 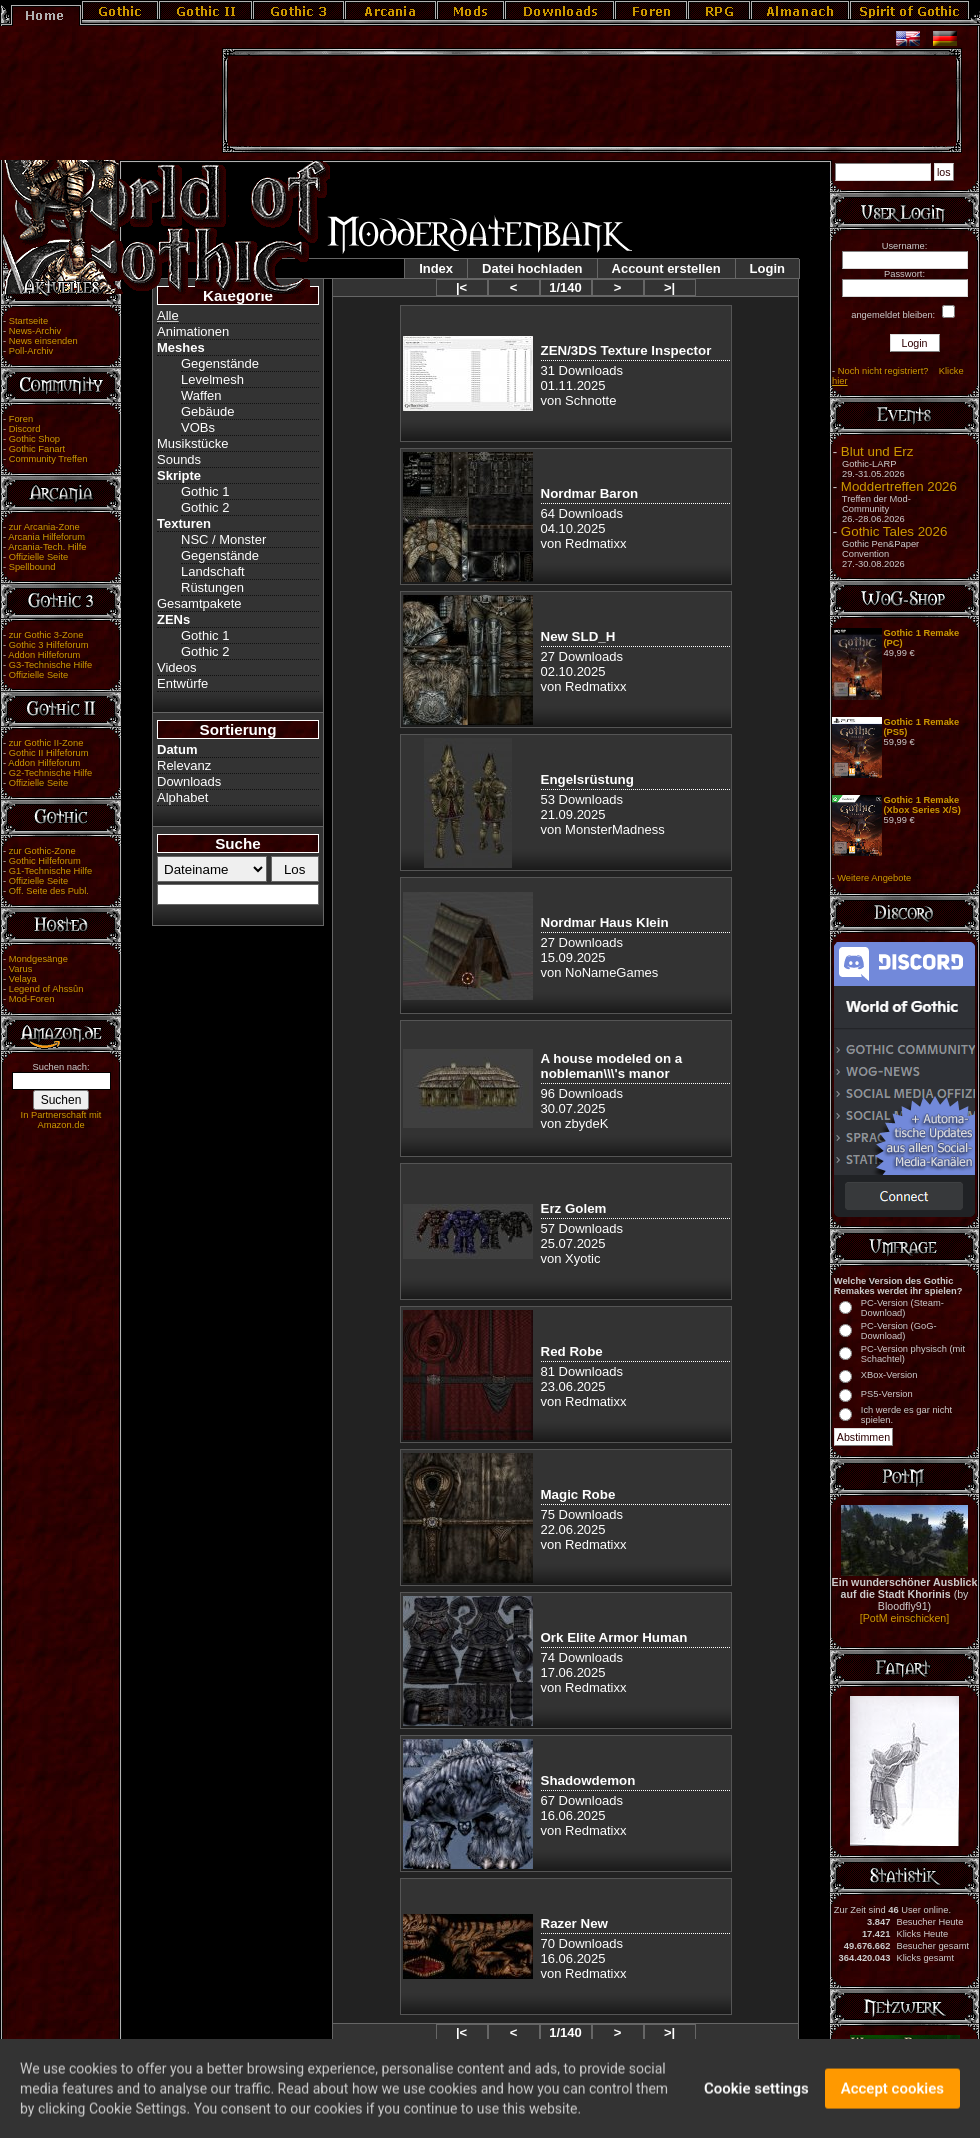 I want to click on Offizielle Seite, so click(x=38, y=557).